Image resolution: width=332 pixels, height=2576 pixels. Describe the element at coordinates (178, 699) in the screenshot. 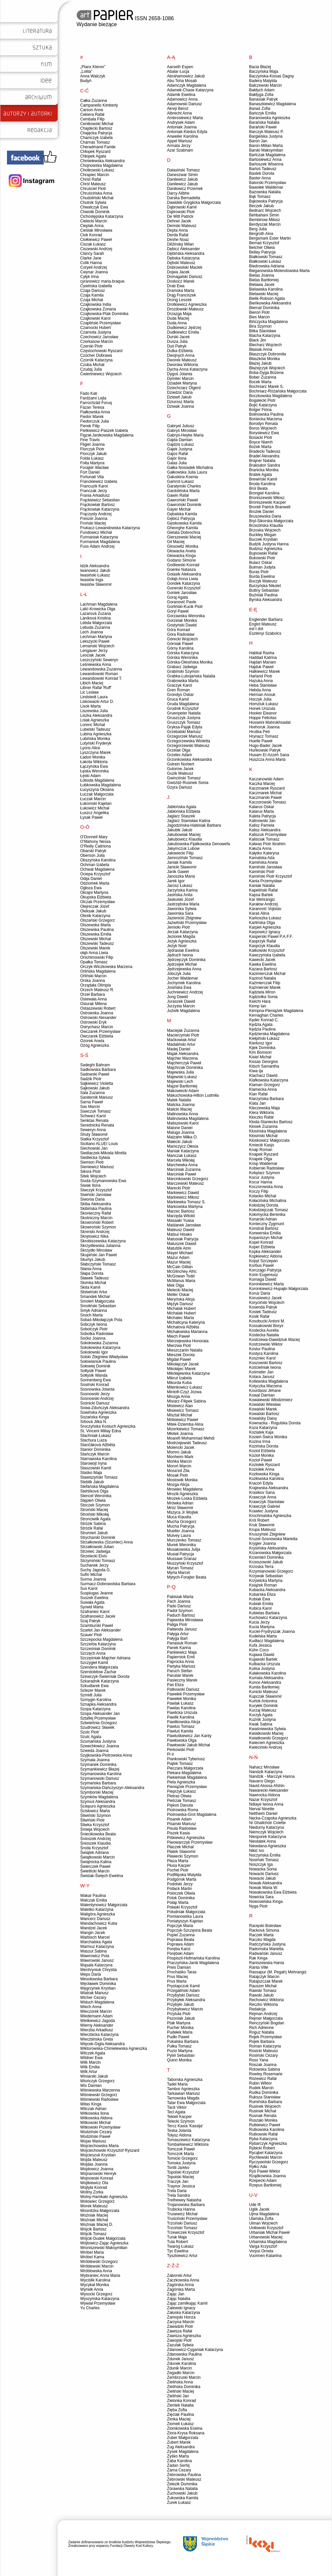

I see `Gruca Kamil` at that location.